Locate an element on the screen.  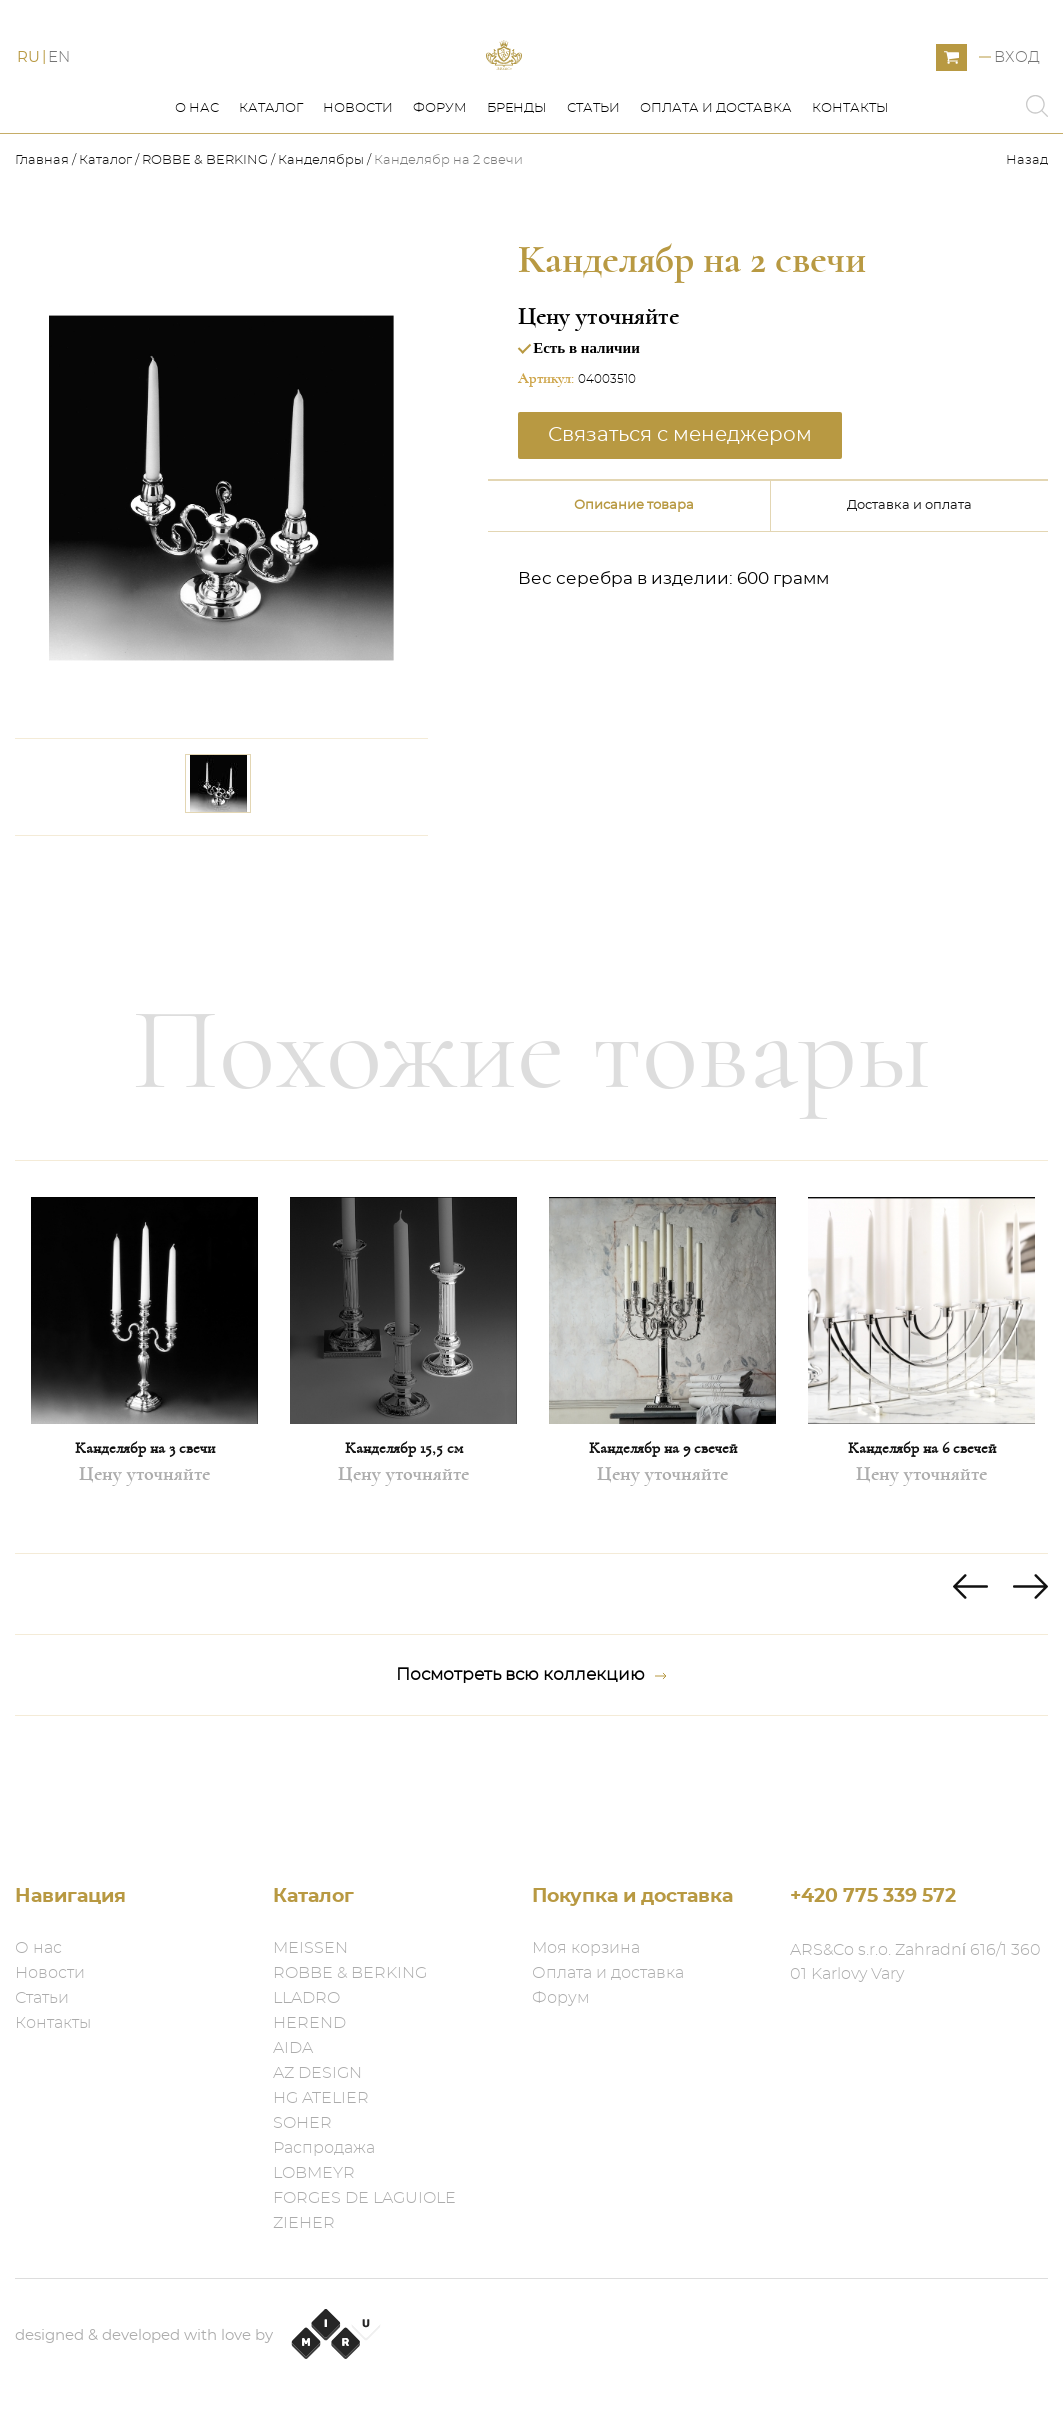
Доставка и оплата is located at coordinates (909, 595).